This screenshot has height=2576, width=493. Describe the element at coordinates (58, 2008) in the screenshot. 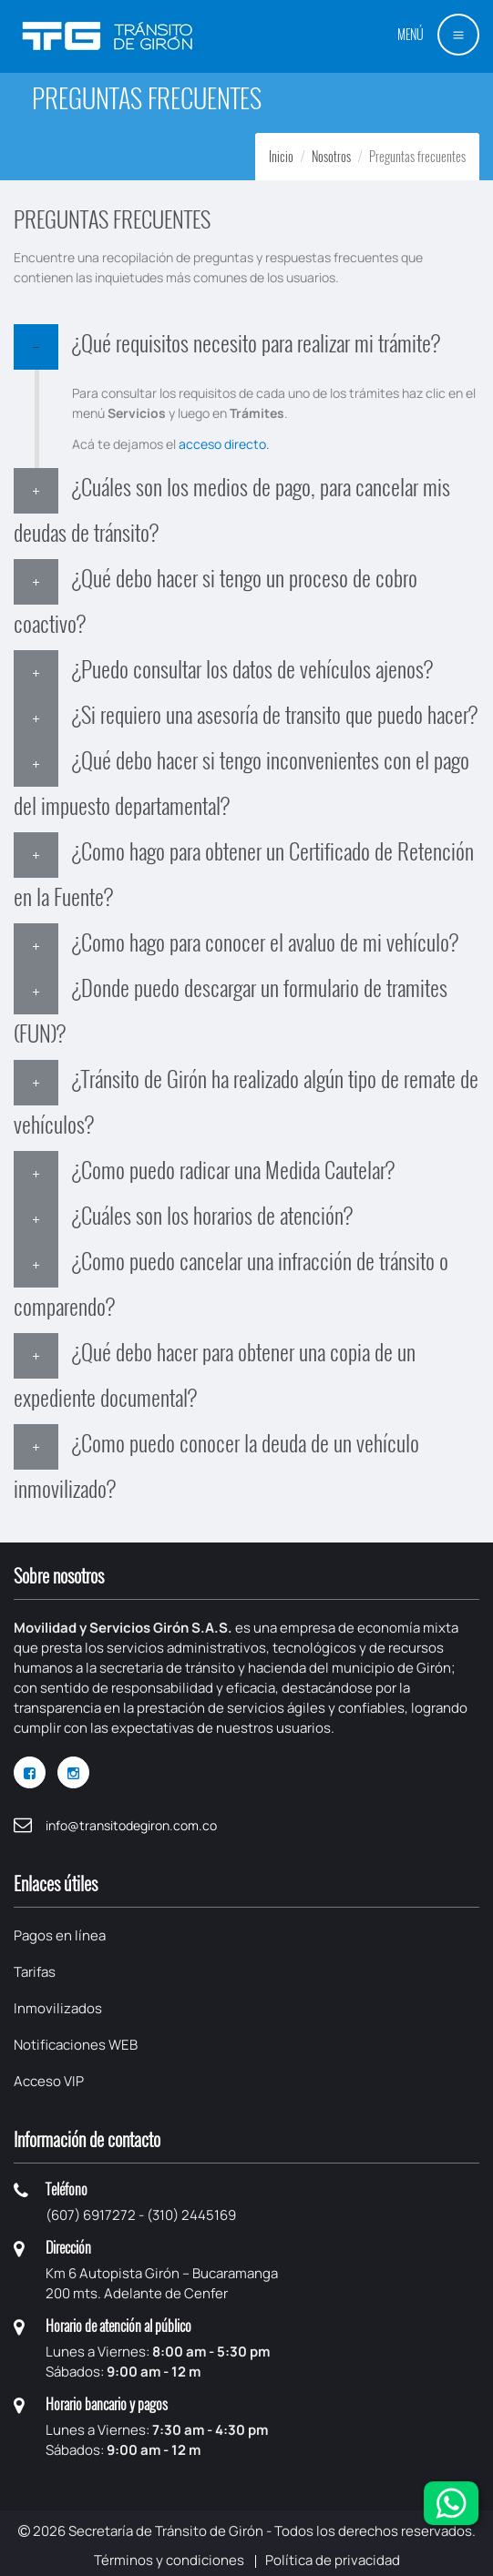

I see `Inmovilizados` at that location.